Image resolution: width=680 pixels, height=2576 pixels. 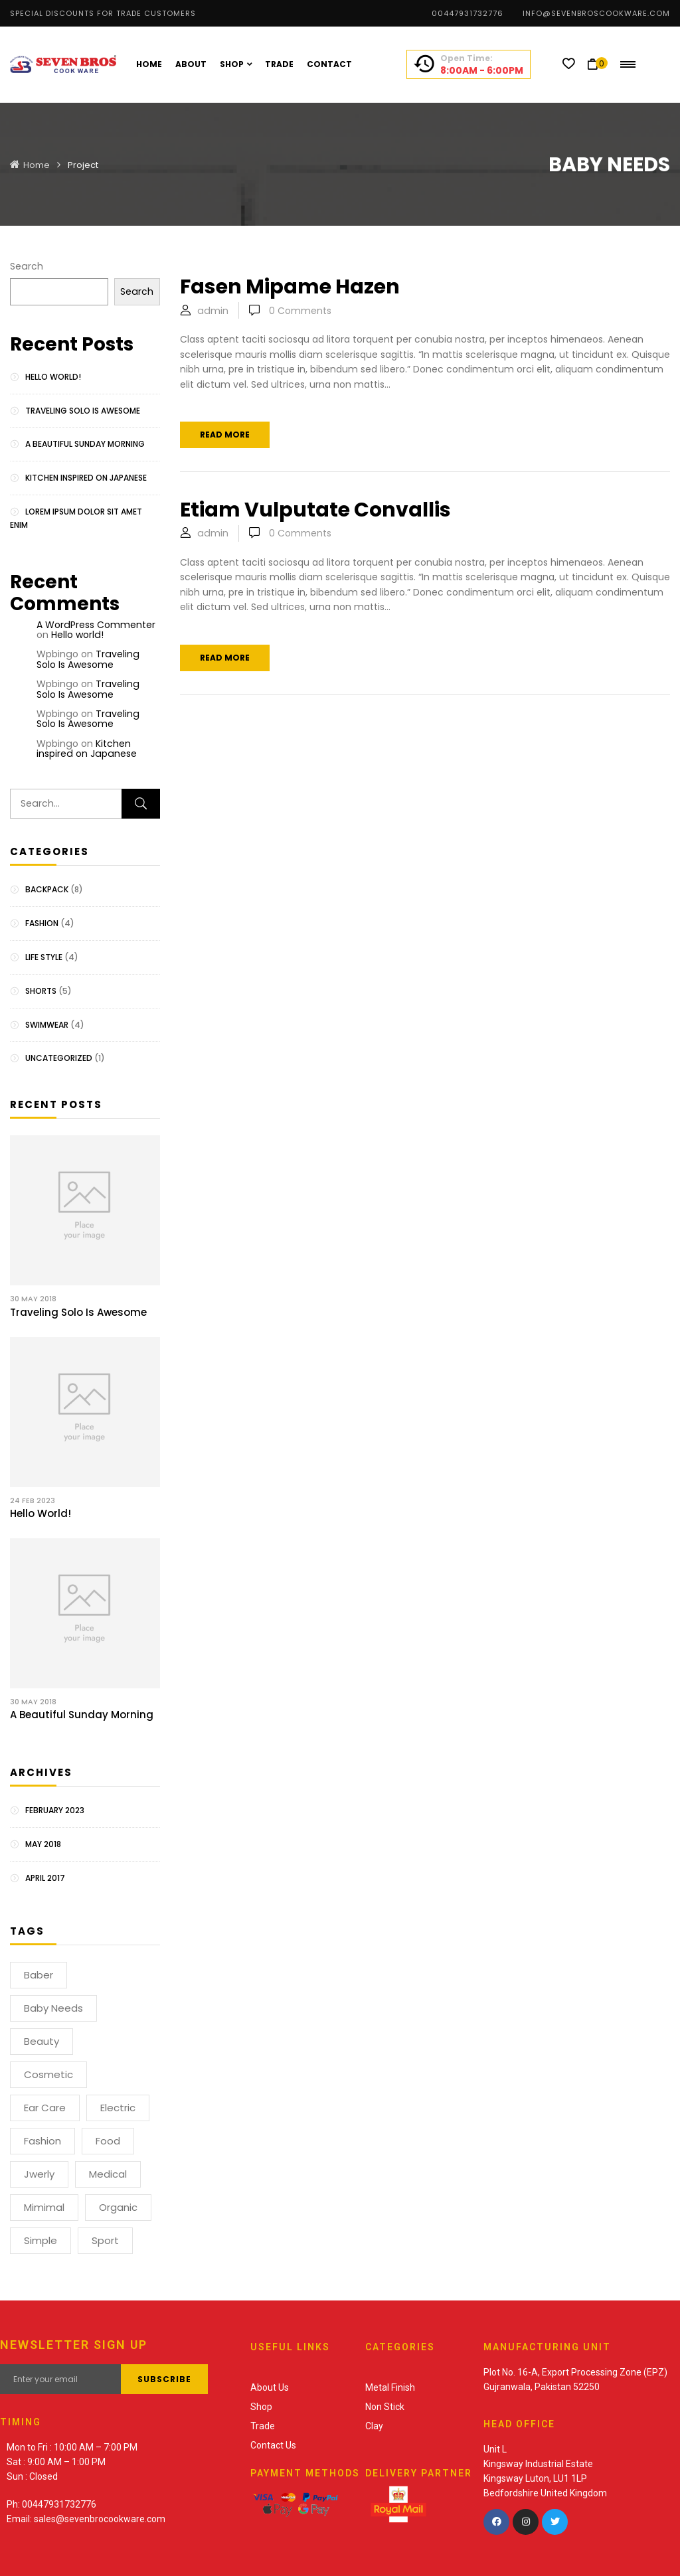 I want to click on Home, so click(x=36, y=165).